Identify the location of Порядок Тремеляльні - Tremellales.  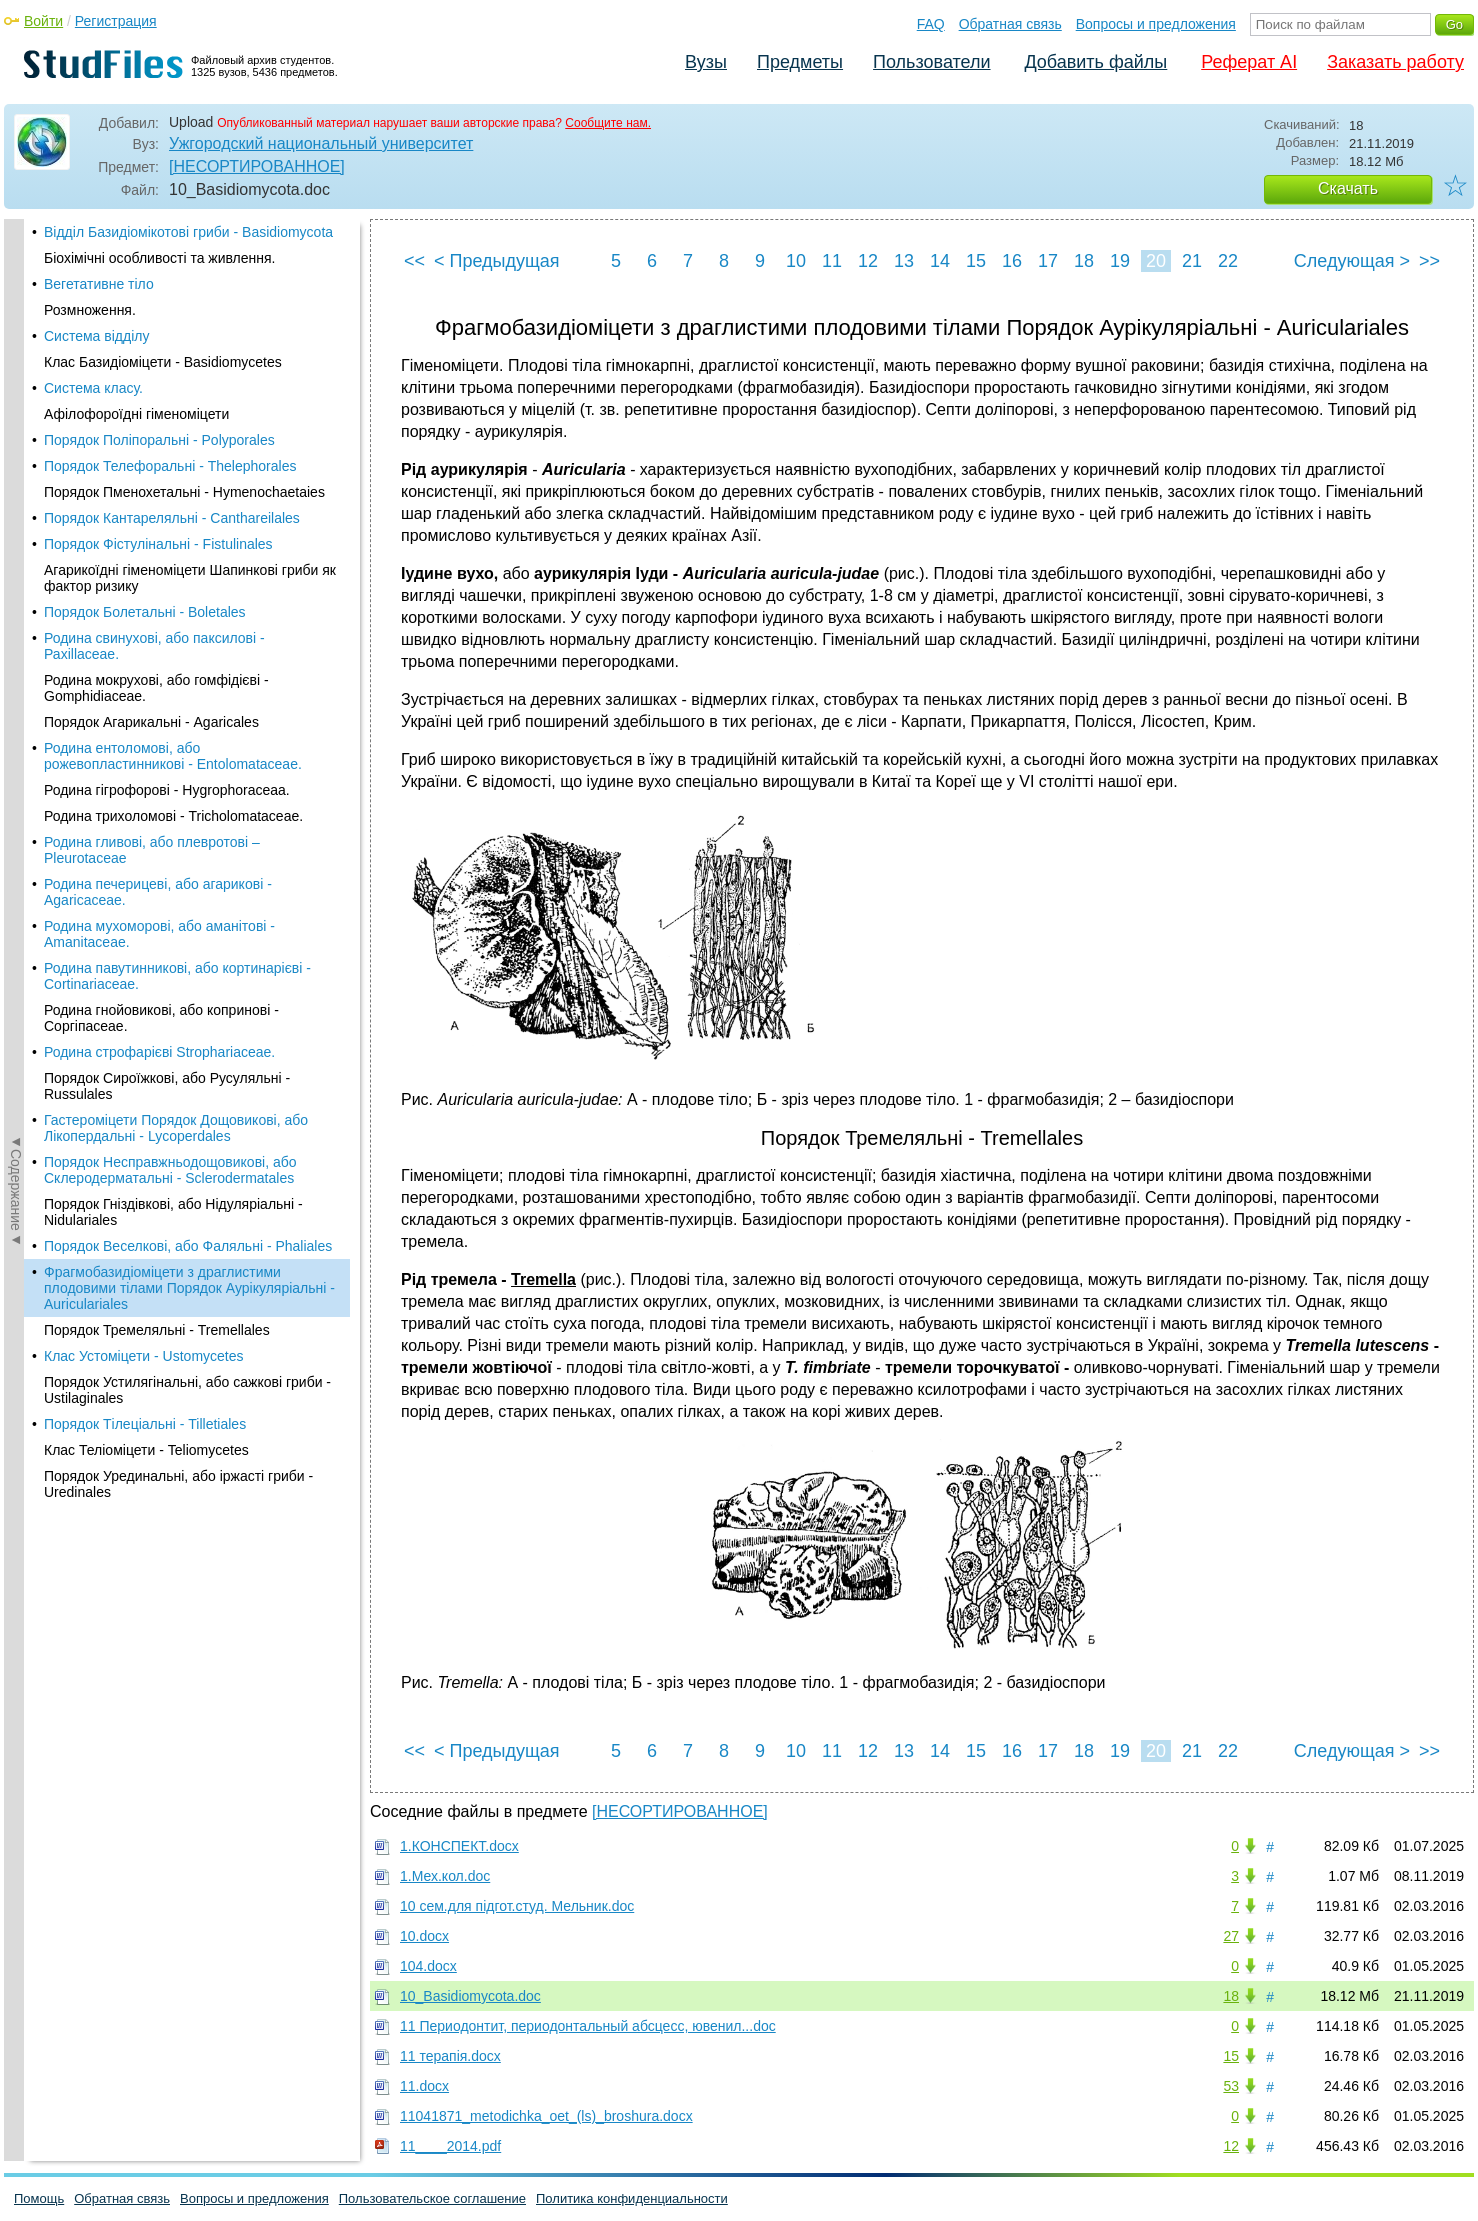
(157, 744).